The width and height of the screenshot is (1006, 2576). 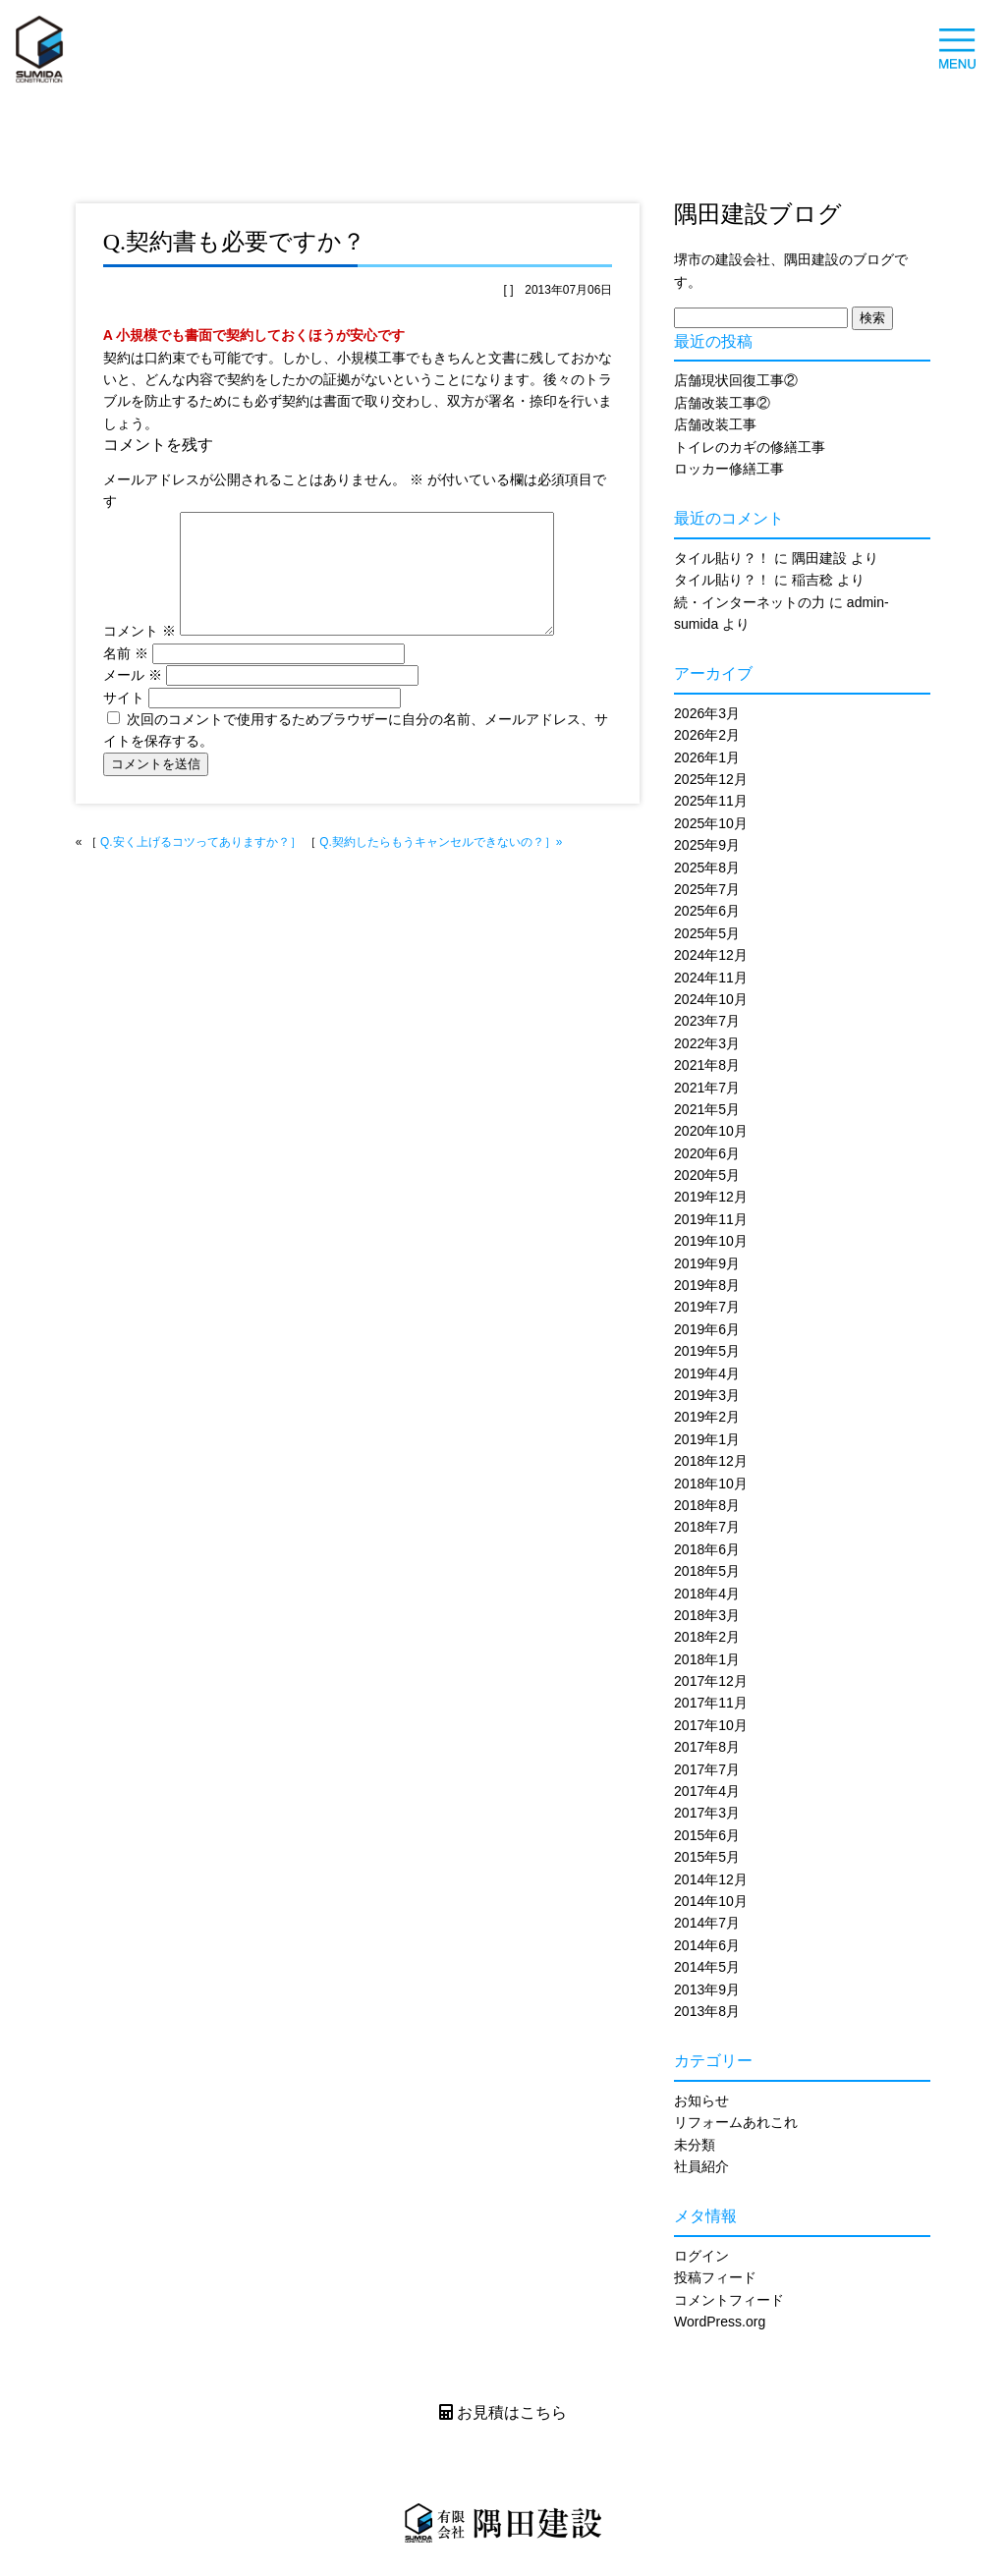 What do you see at coordinates (707, 1175) in the screenshot?
I see `2020年5月` at bounding box center [707, 1175].